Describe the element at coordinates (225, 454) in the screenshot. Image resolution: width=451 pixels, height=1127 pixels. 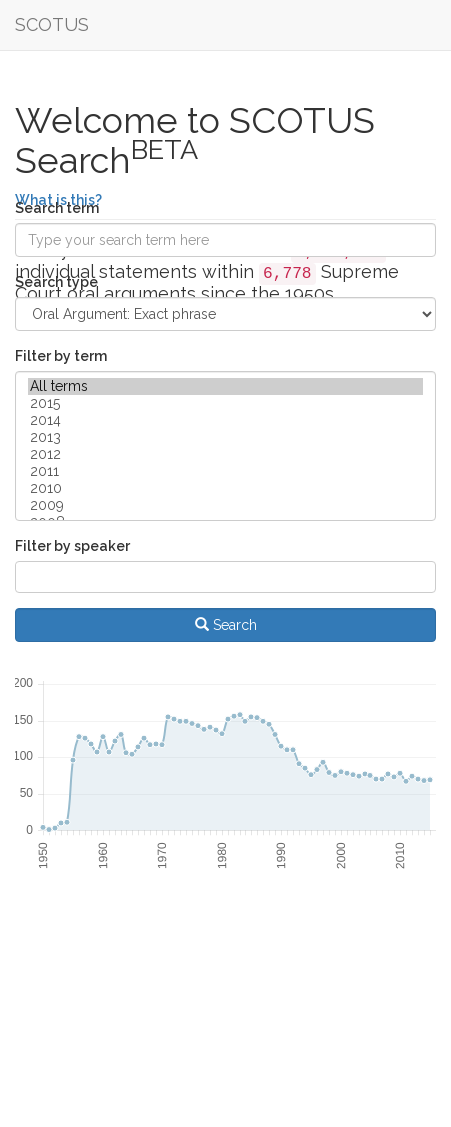
I see `2012` at that location.